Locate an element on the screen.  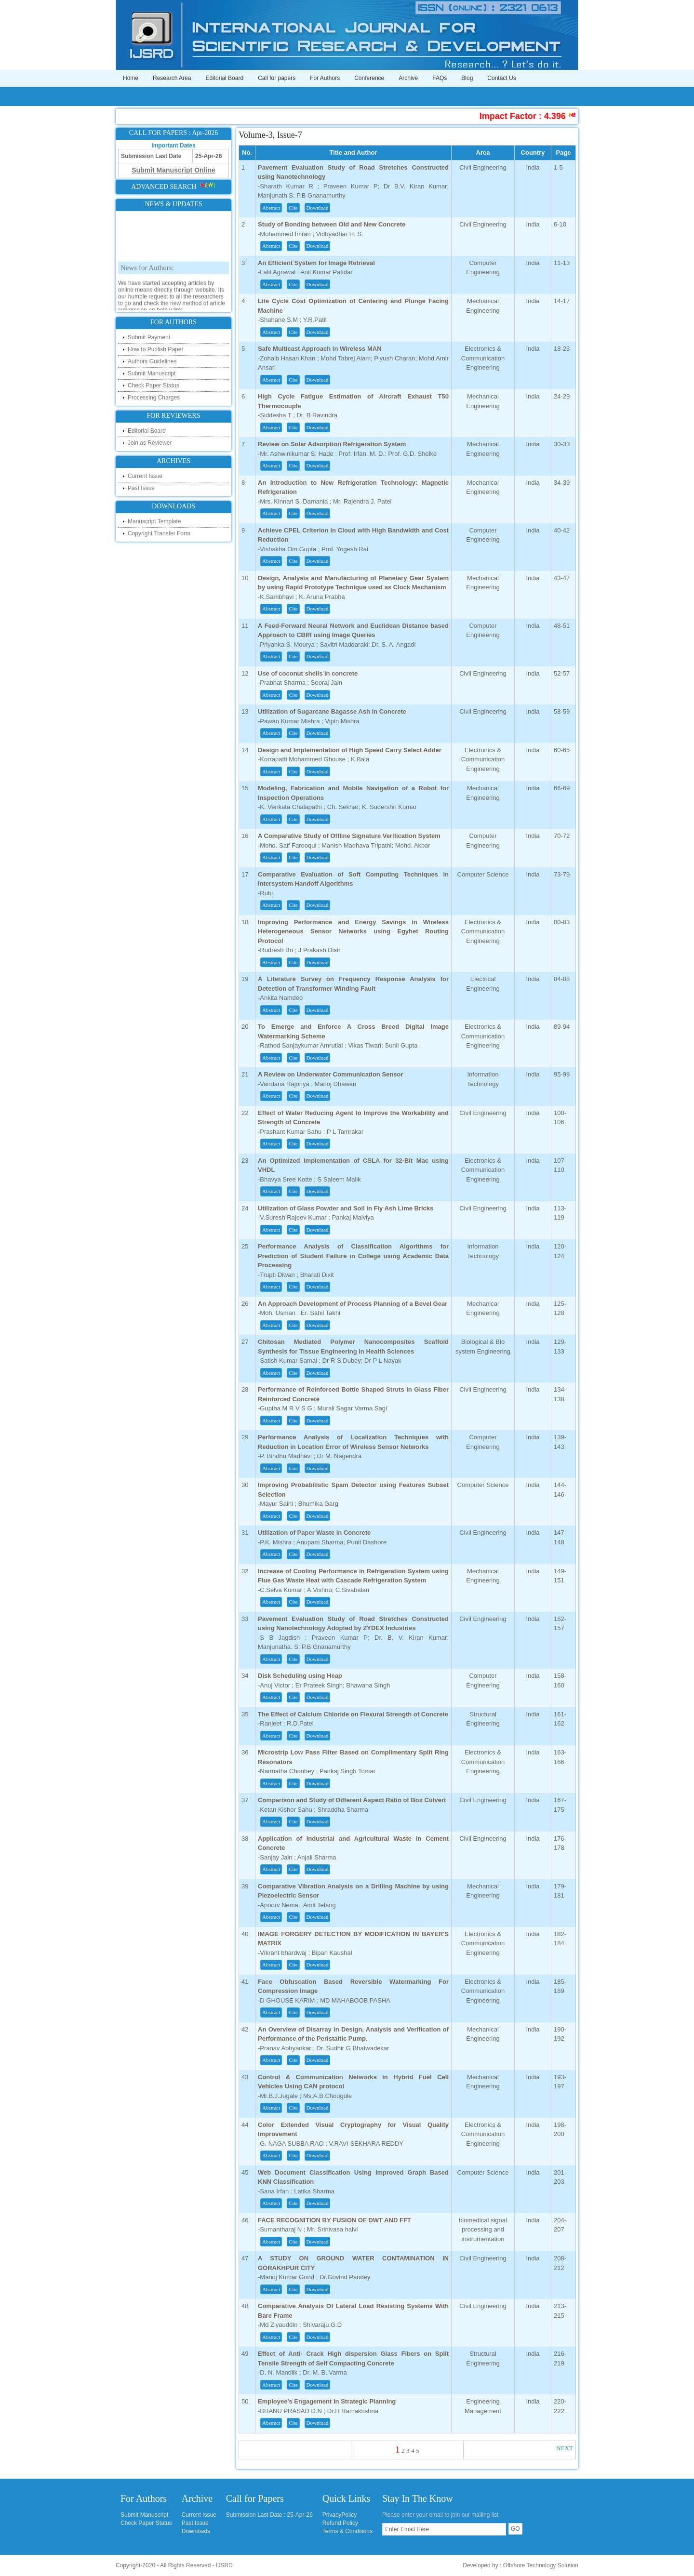
Terms & Conditions is located at coordinates (347, 2531).